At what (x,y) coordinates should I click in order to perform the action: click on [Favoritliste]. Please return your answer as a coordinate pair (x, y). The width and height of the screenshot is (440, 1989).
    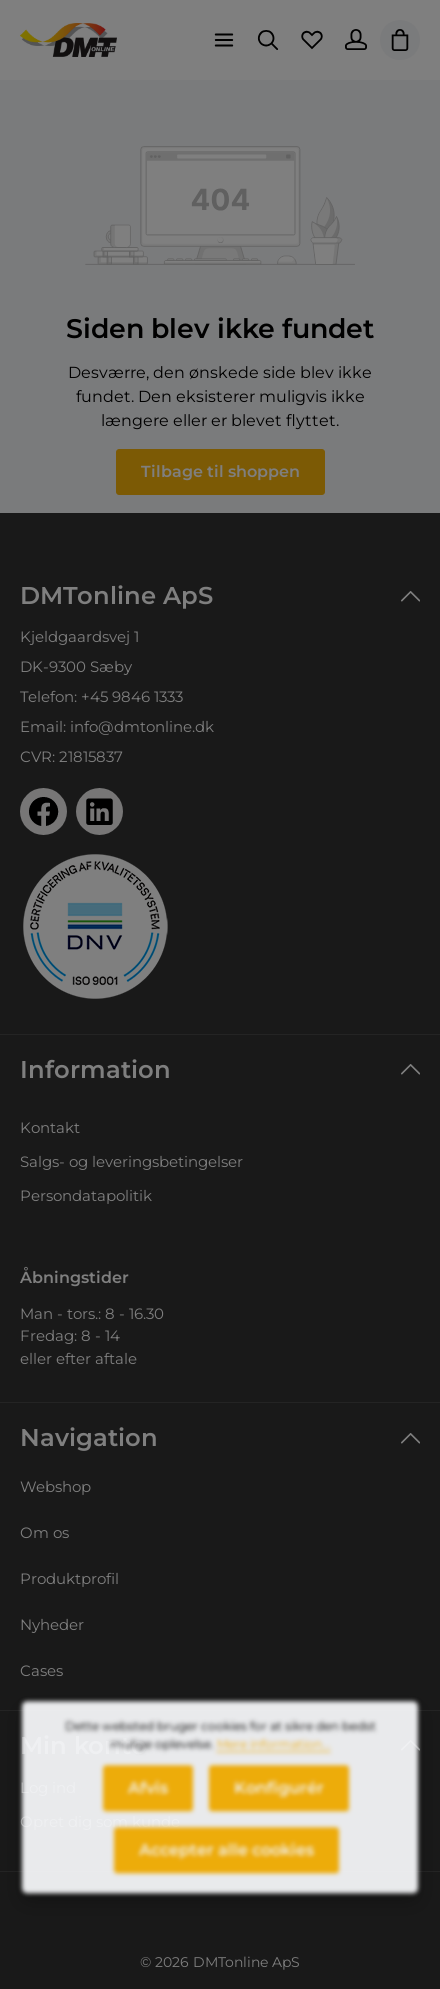
    Looking at the image, I should click on (312, 40).